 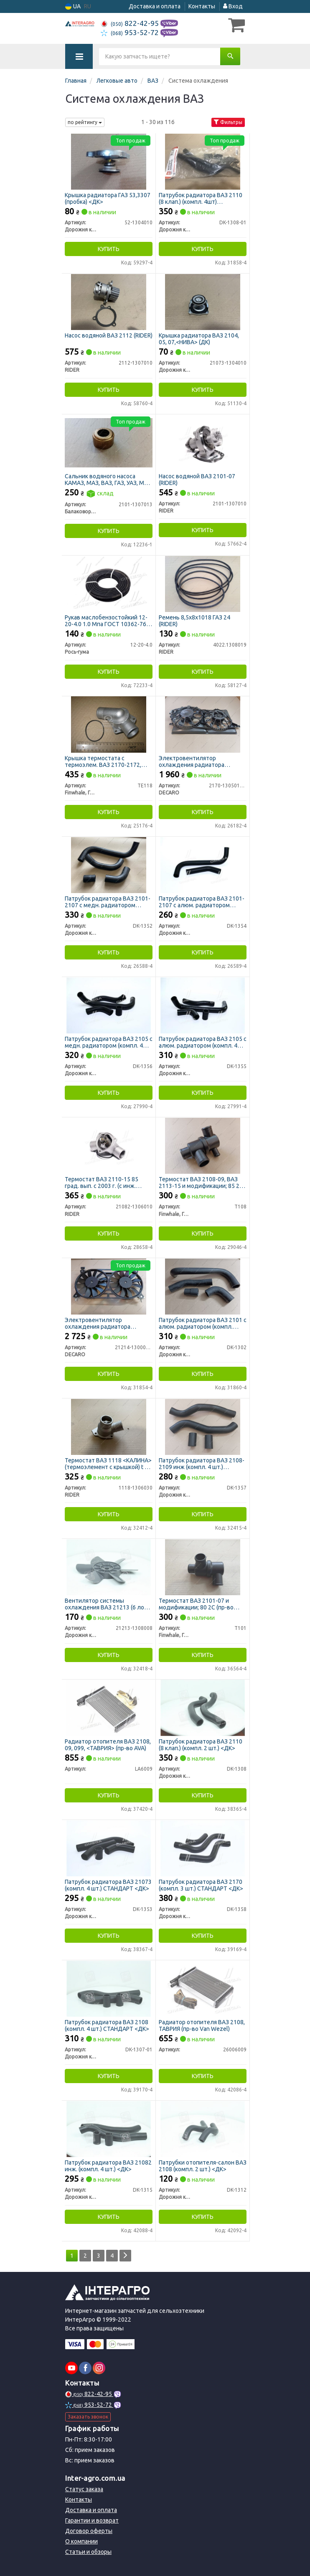 What do you see at coordinates (73, 6) in the screenshot?
I see `UA` at bounding box center [73, 6].